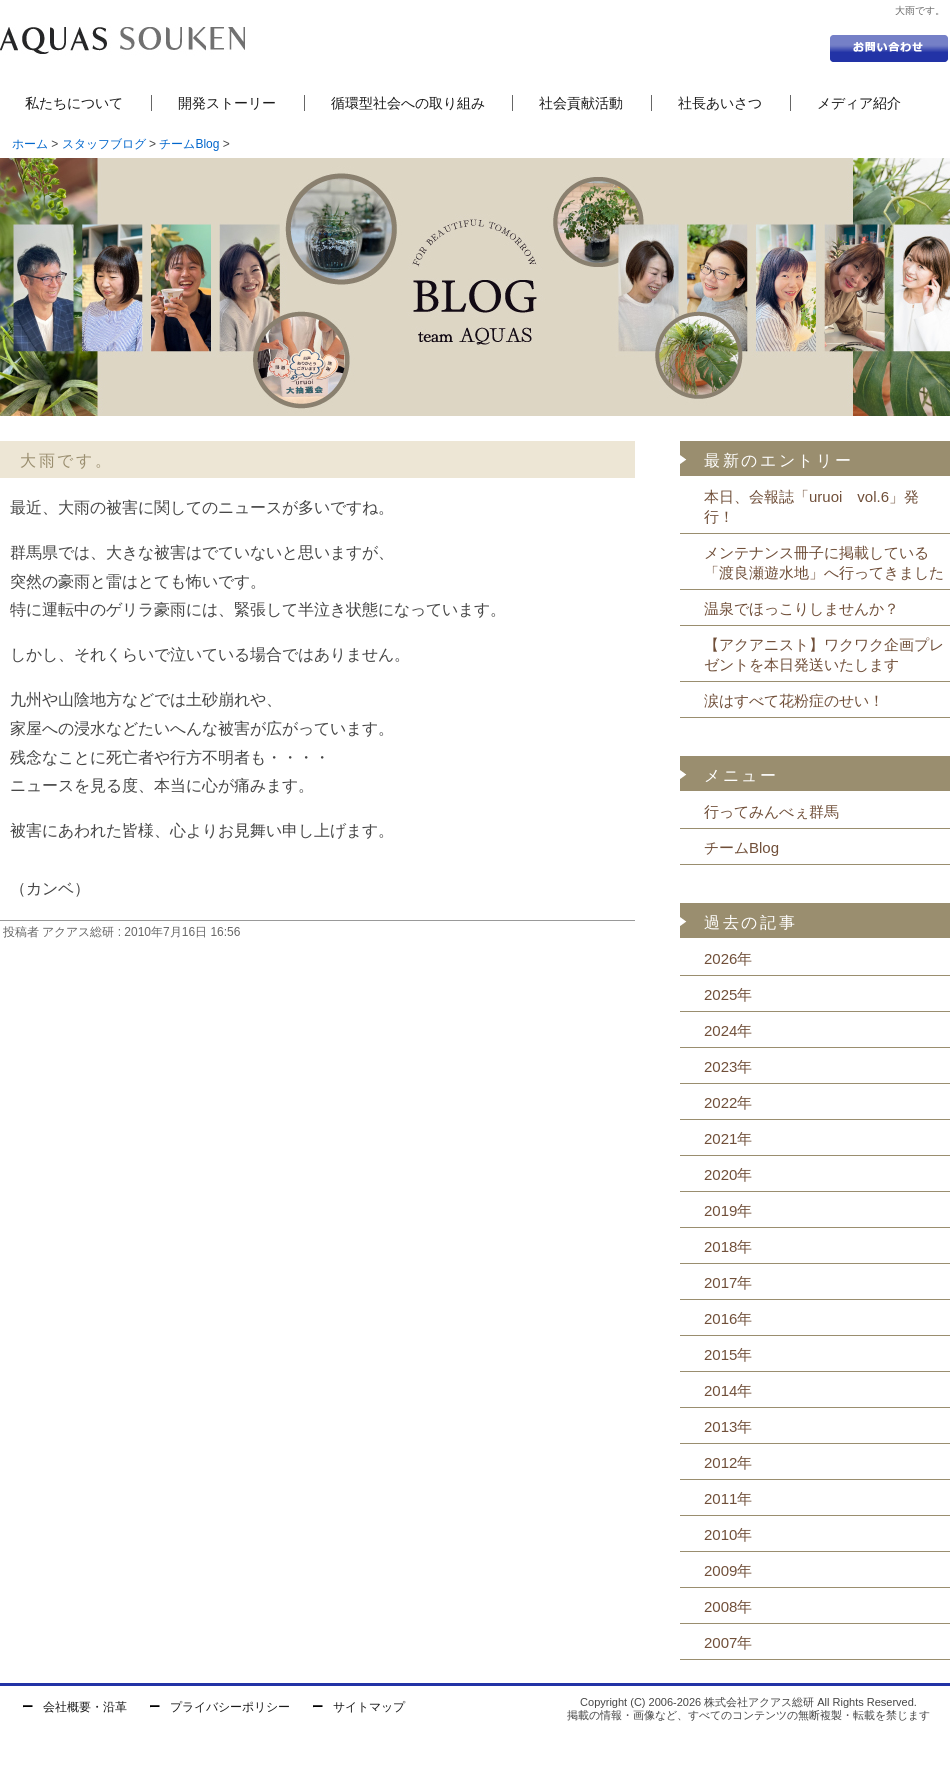 The image size is (950, 1781). What do you see at coordinates (801, 608) in the screenshot?
I see `温泉でほっこりしませんか？` at bounding box center [801, 608].